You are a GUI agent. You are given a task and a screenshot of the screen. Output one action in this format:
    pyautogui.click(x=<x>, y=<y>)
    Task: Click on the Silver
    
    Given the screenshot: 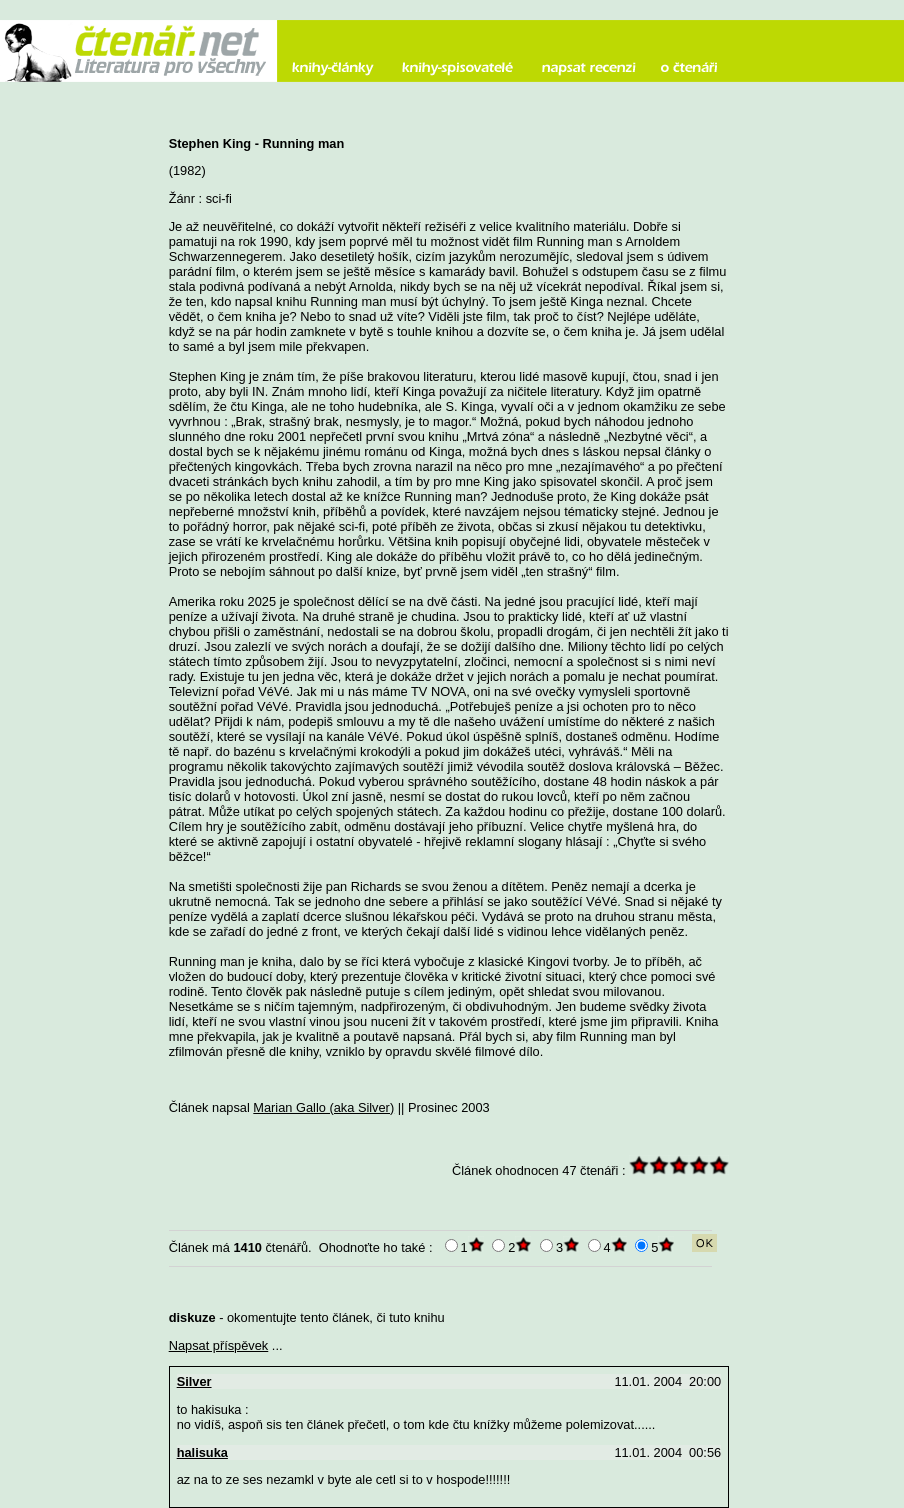 What is the action you would take?
    pyautogui.click(x=194, y=1381)
    